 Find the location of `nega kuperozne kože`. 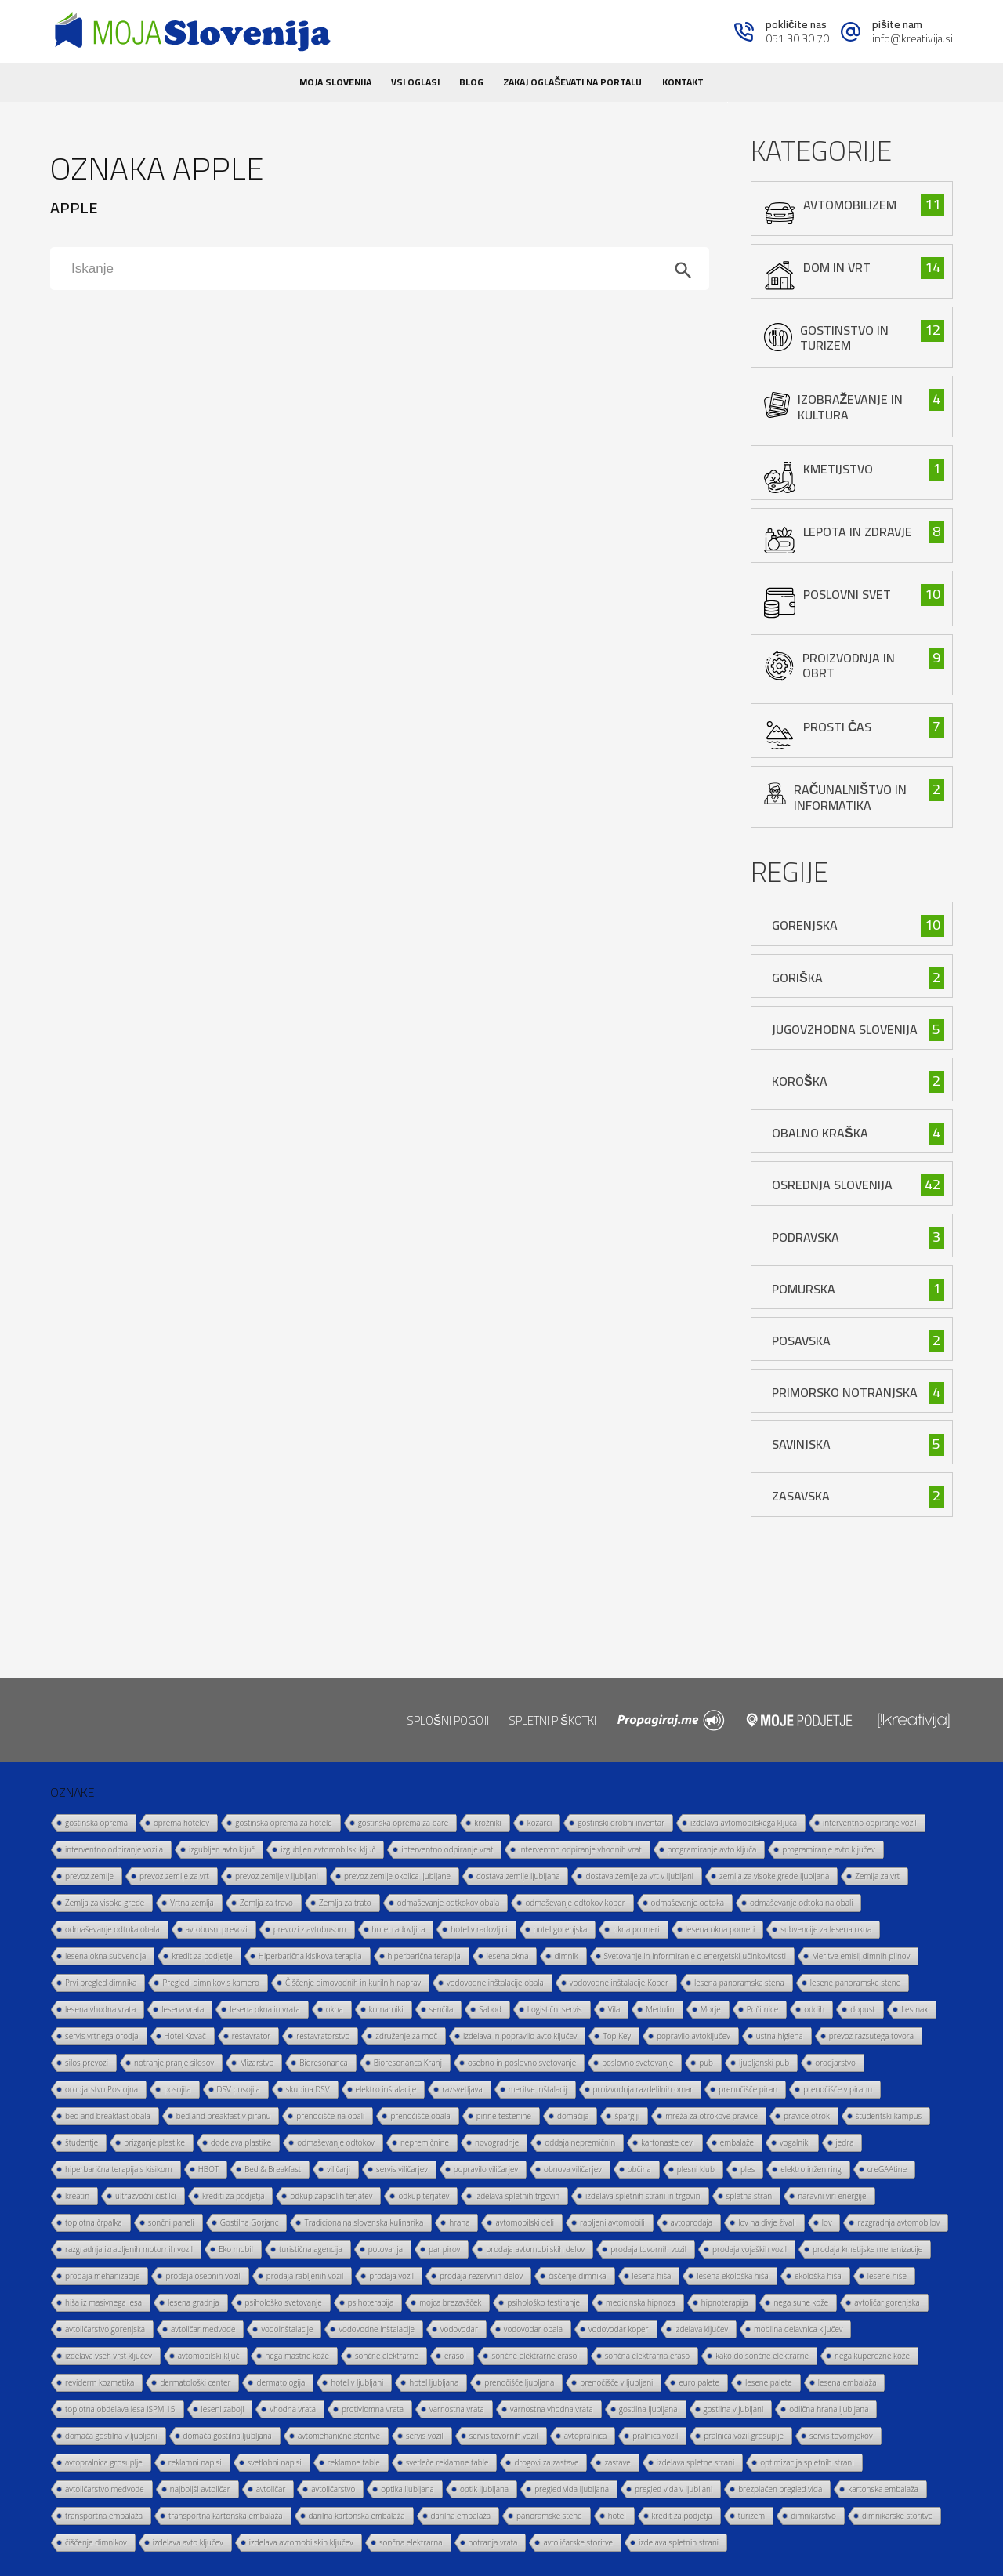

nega kuperozne kože is located at coordinates (872, 2355).